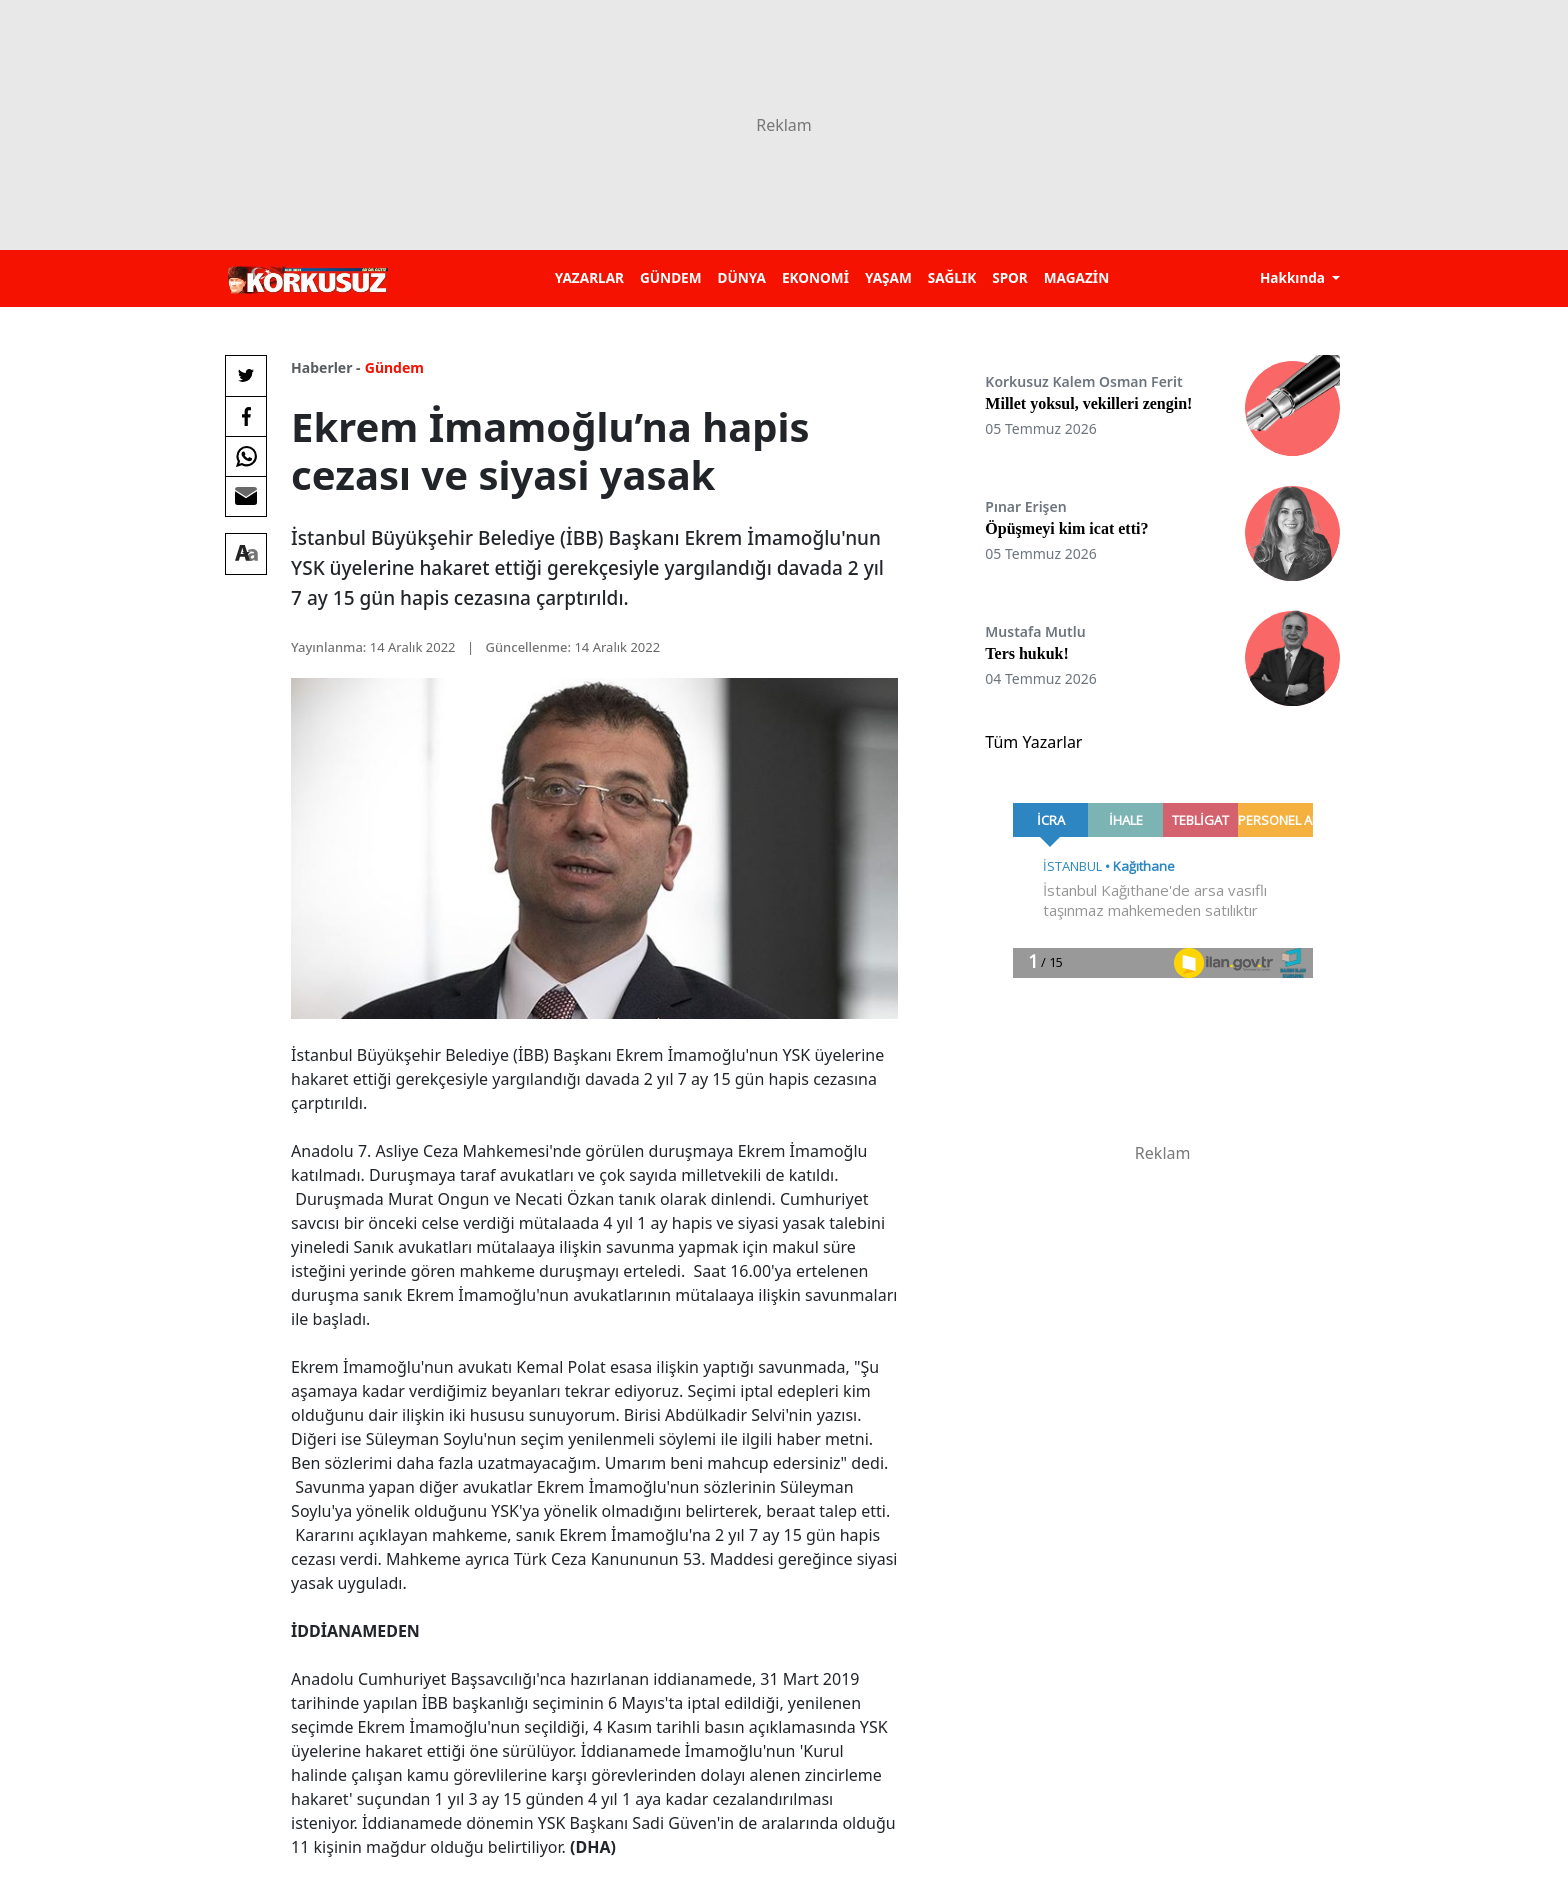 The width and height of the screenshot is (1568, 1891). I want to click on YAŞAM, so click(888, 277).